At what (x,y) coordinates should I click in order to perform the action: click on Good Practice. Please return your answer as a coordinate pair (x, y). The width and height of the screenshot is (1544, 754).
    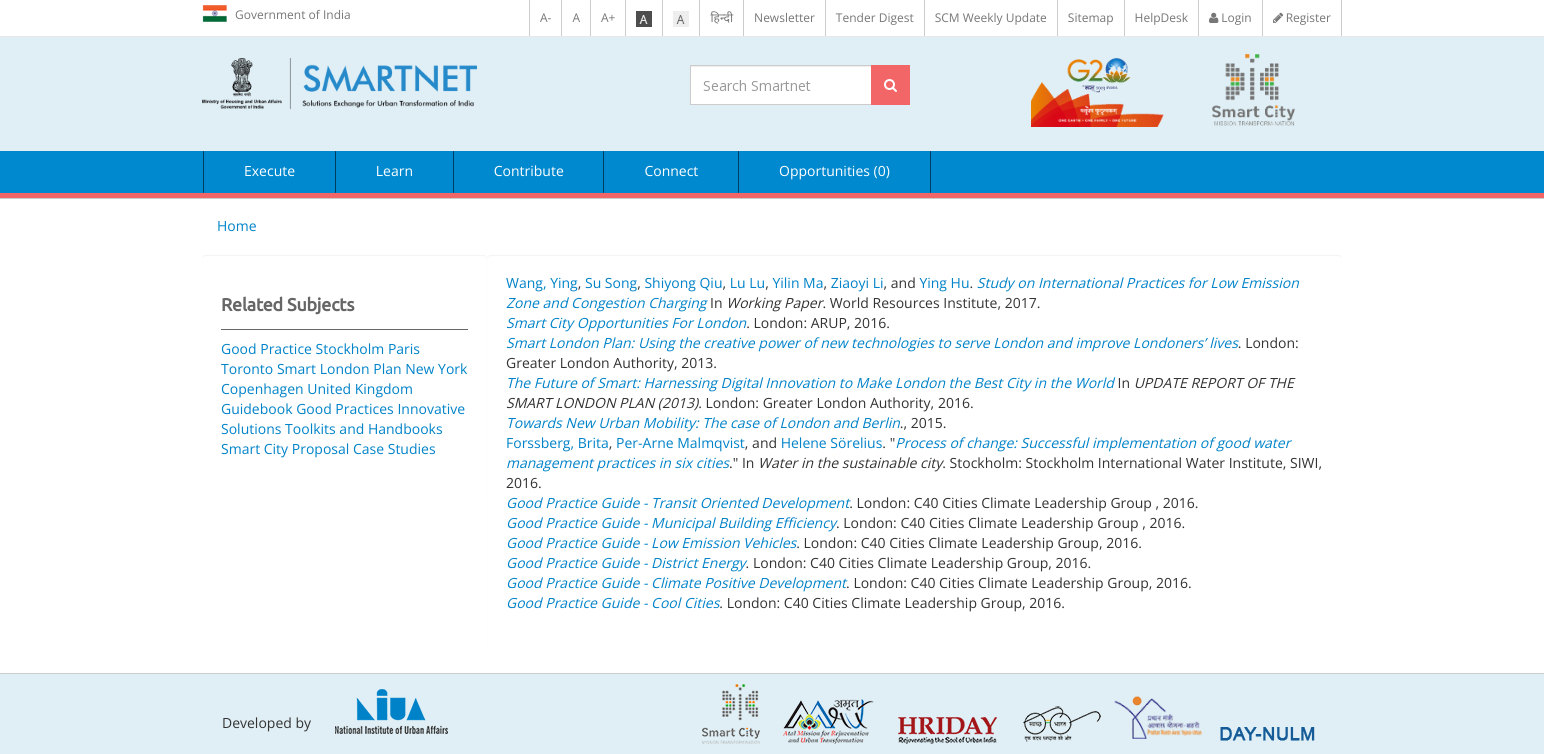
    Looking at the image, I should click on (266, 349).